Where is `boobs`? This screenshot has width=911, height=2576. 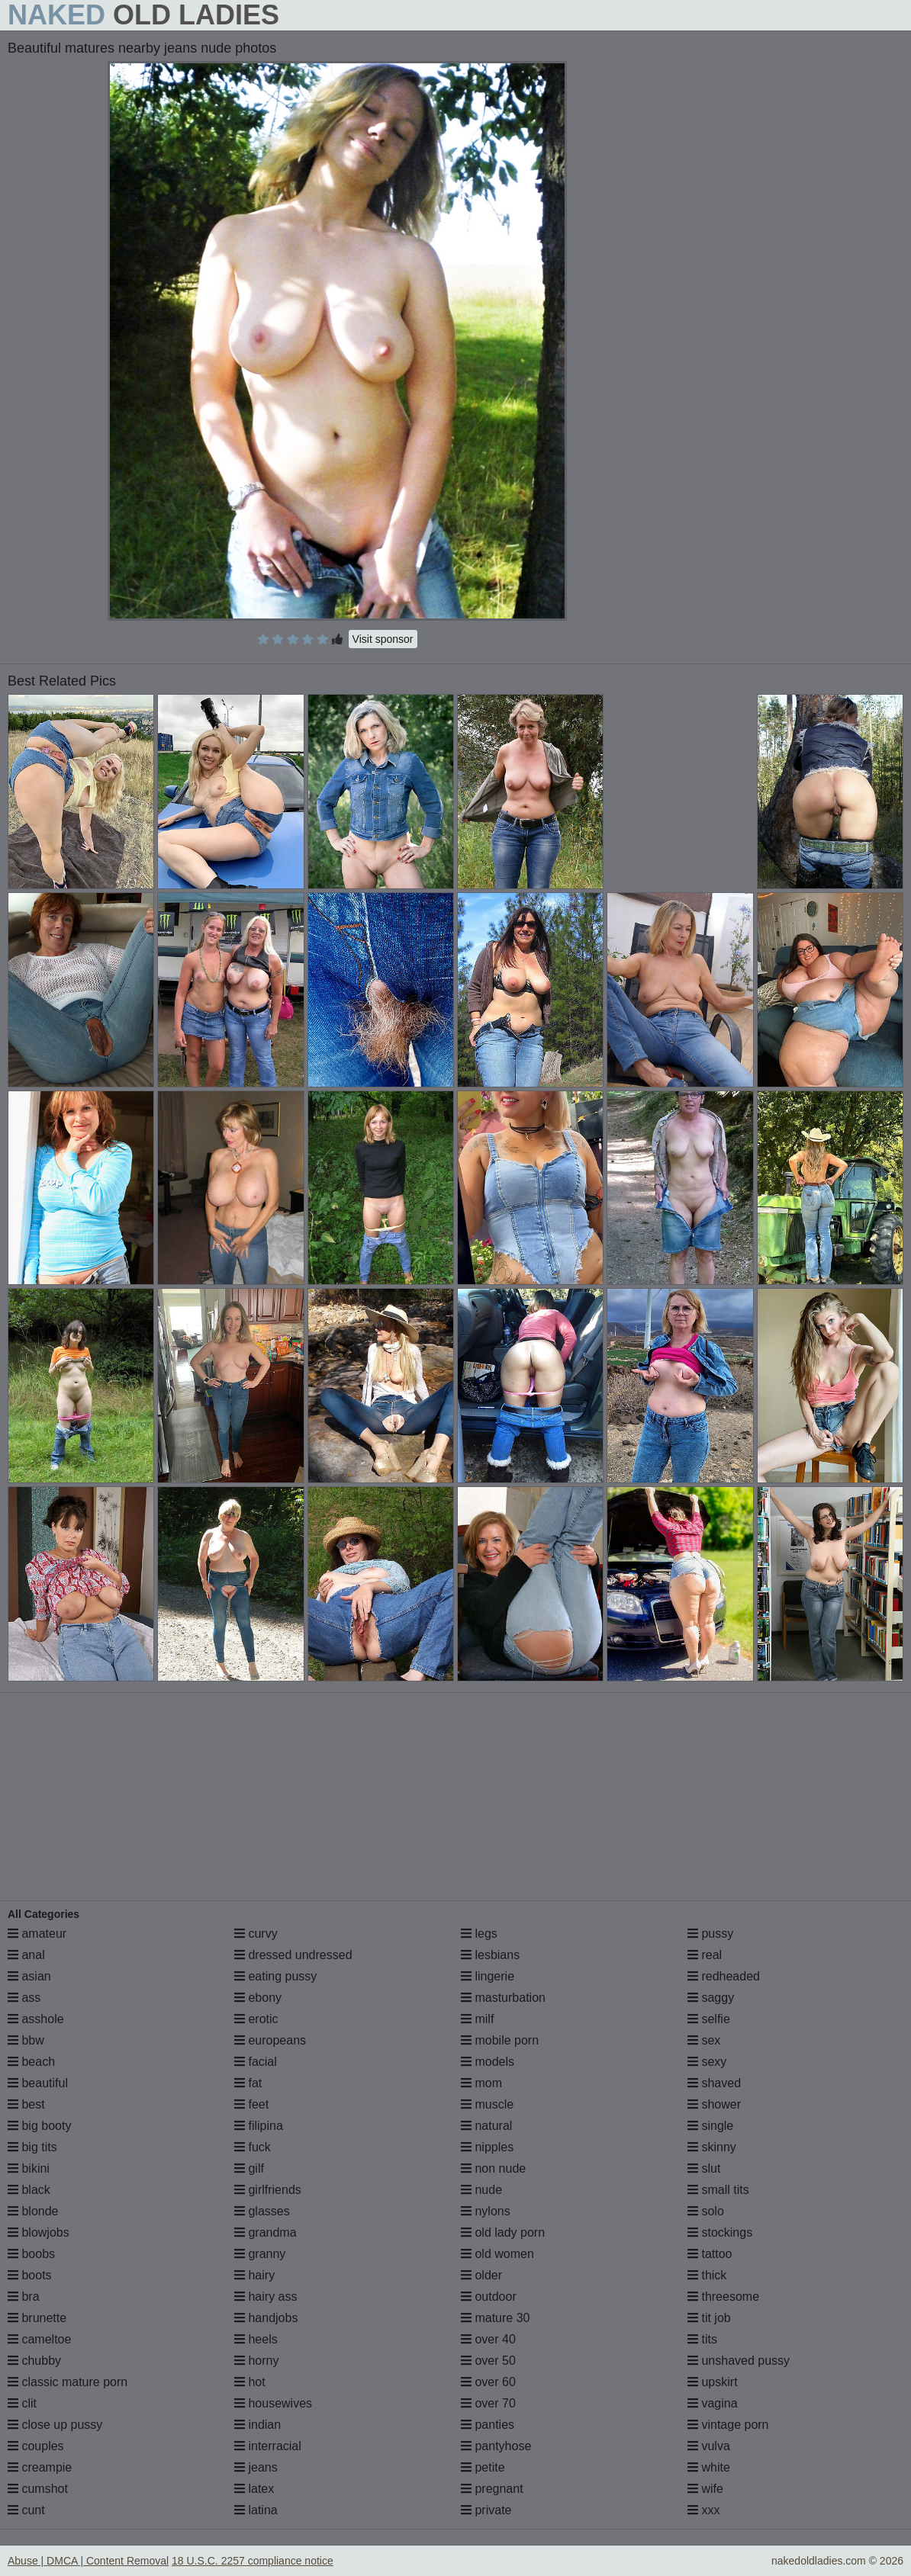
boobs is located at coordinates (31, 2253).